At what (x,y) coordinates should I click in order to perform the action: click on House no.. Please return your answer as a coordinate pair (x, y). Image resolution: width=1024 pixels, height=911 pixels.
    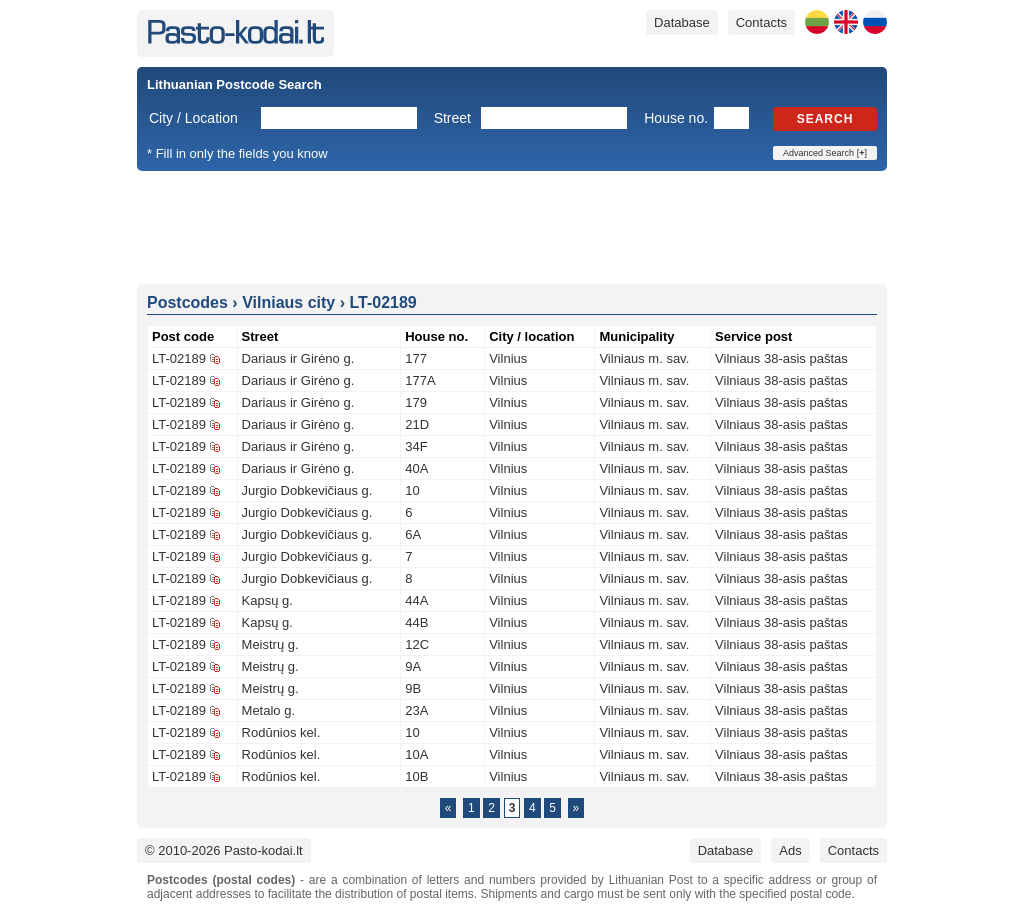
    Looking at the image, I should click on (676, 118).